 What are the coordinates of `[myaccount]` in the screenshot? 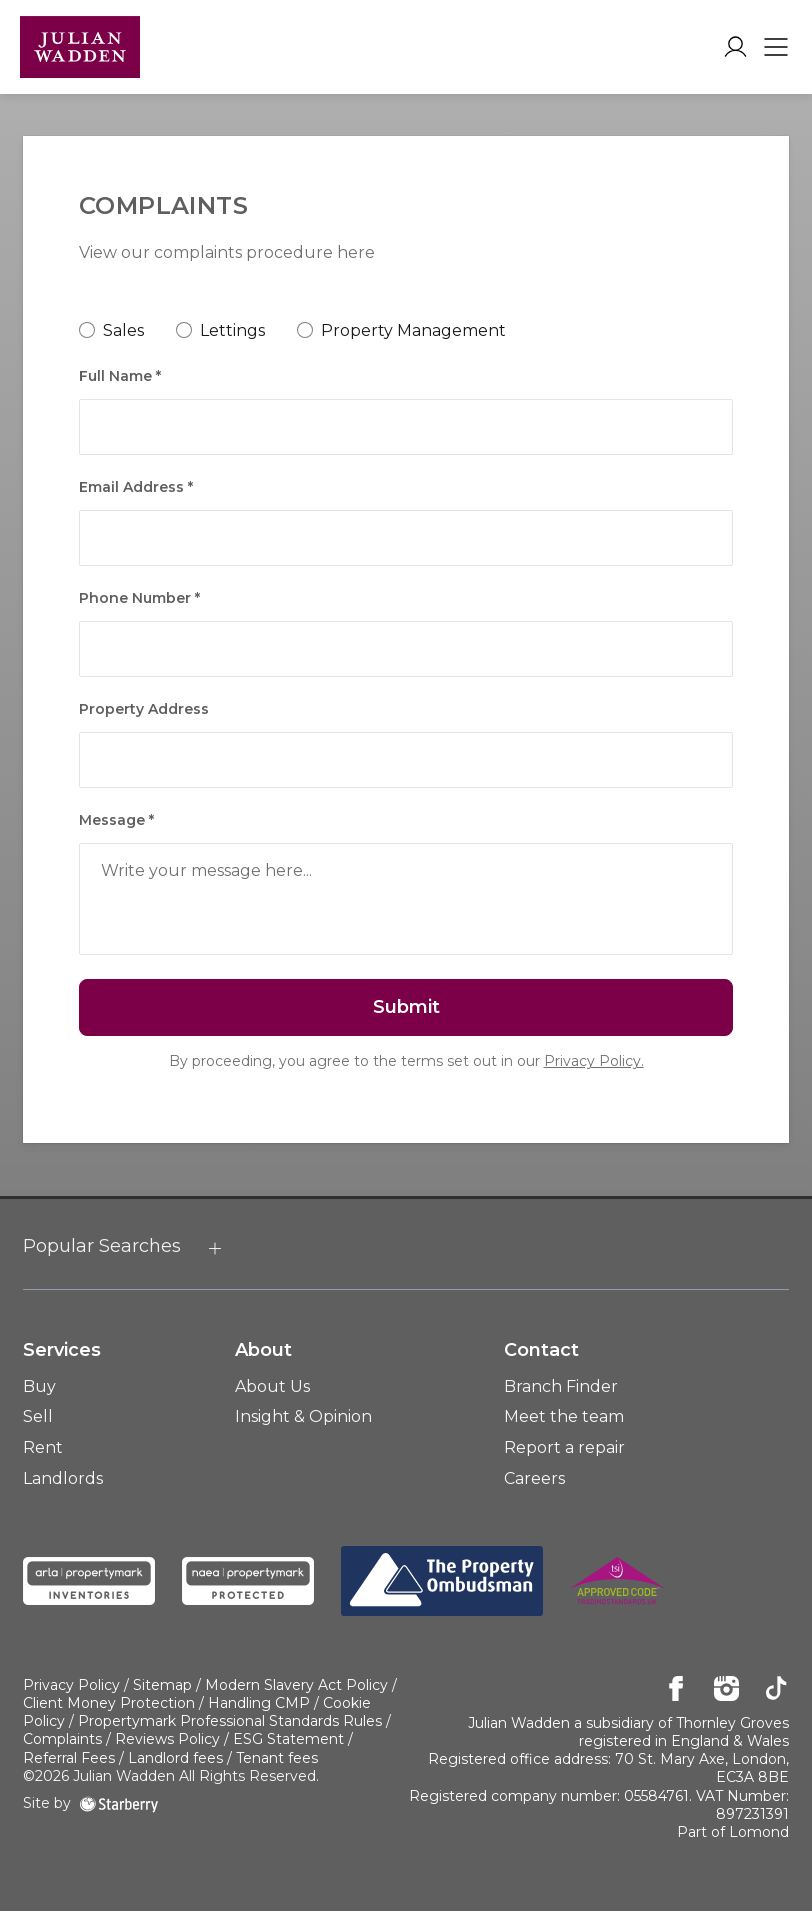 It's located at (735, 47).